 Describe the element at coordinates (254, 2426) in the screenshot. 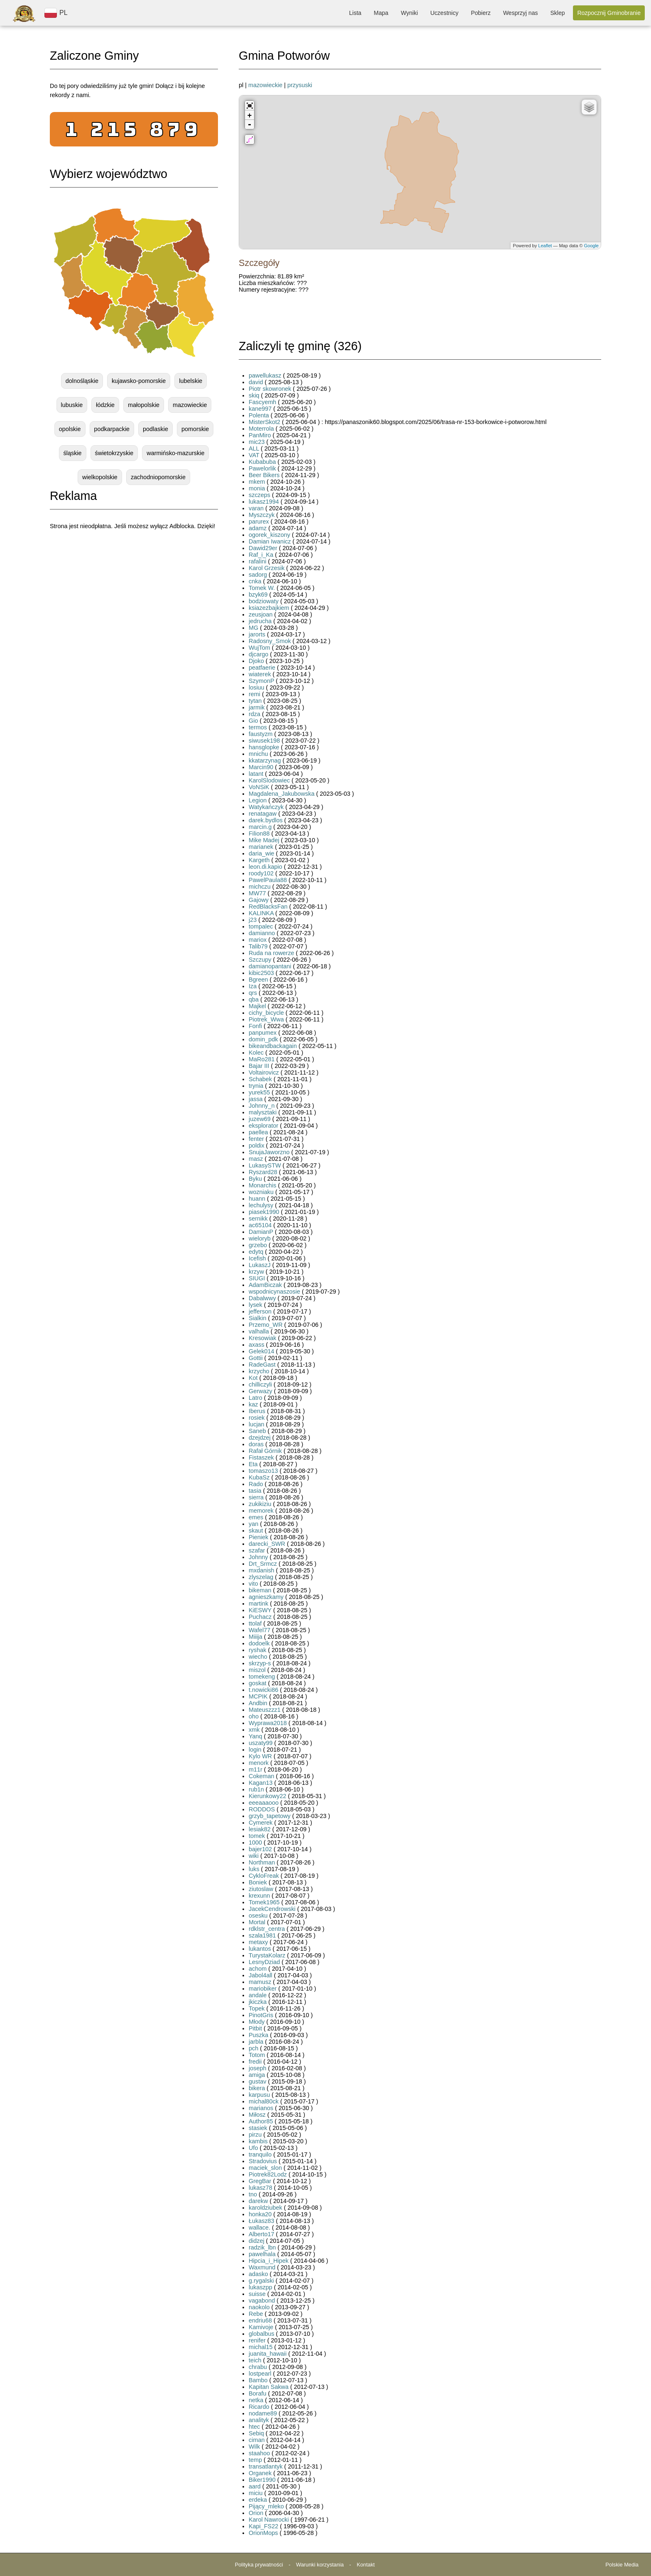

I see `htec` at that location.